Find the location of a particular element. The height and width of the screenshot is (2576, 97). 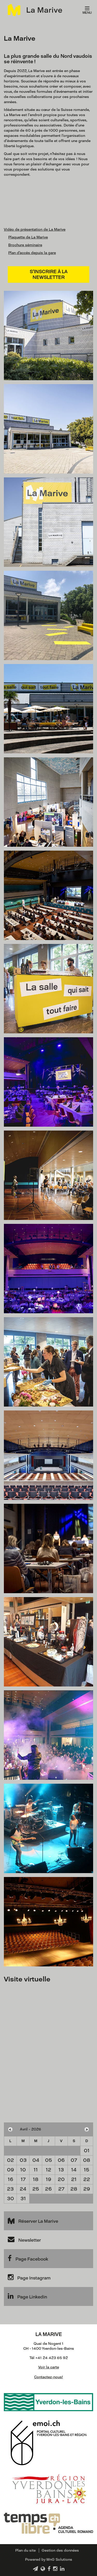

07 is located at coordinates (74, 2160).